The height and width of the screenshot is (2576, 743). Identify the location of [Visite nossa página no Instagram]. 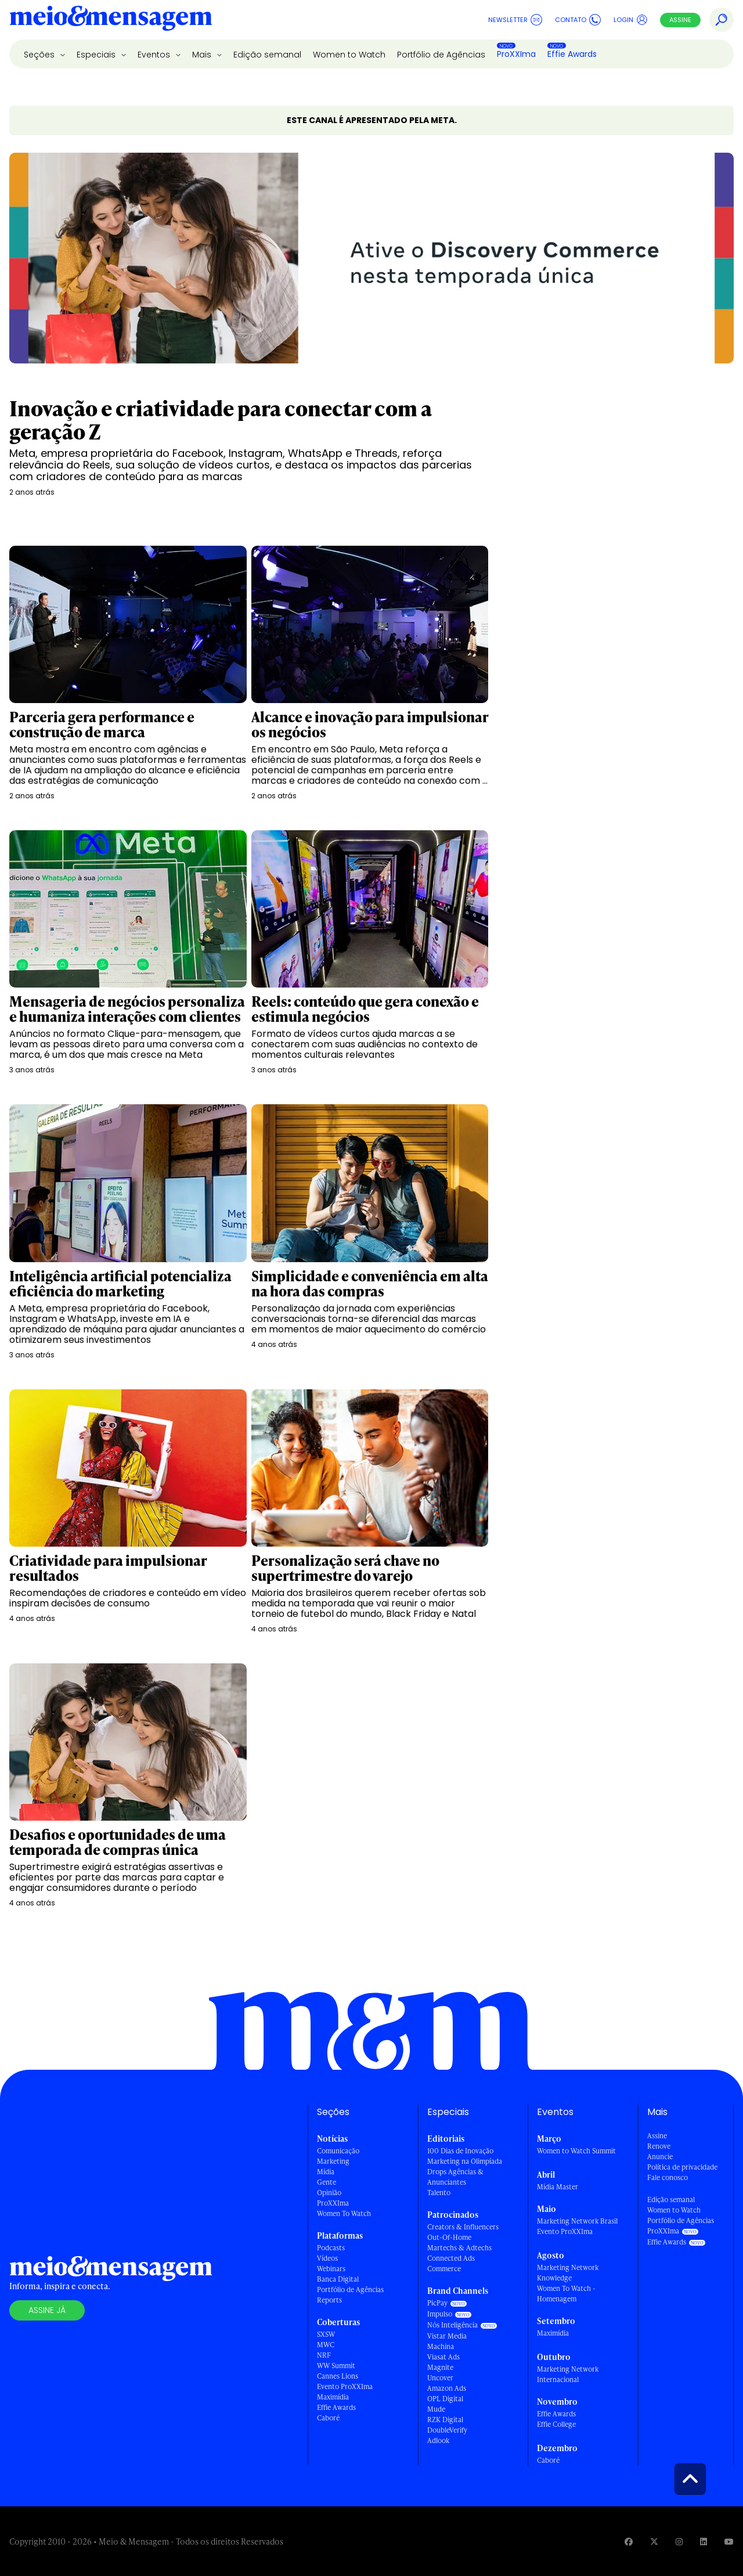
(679, 2541).